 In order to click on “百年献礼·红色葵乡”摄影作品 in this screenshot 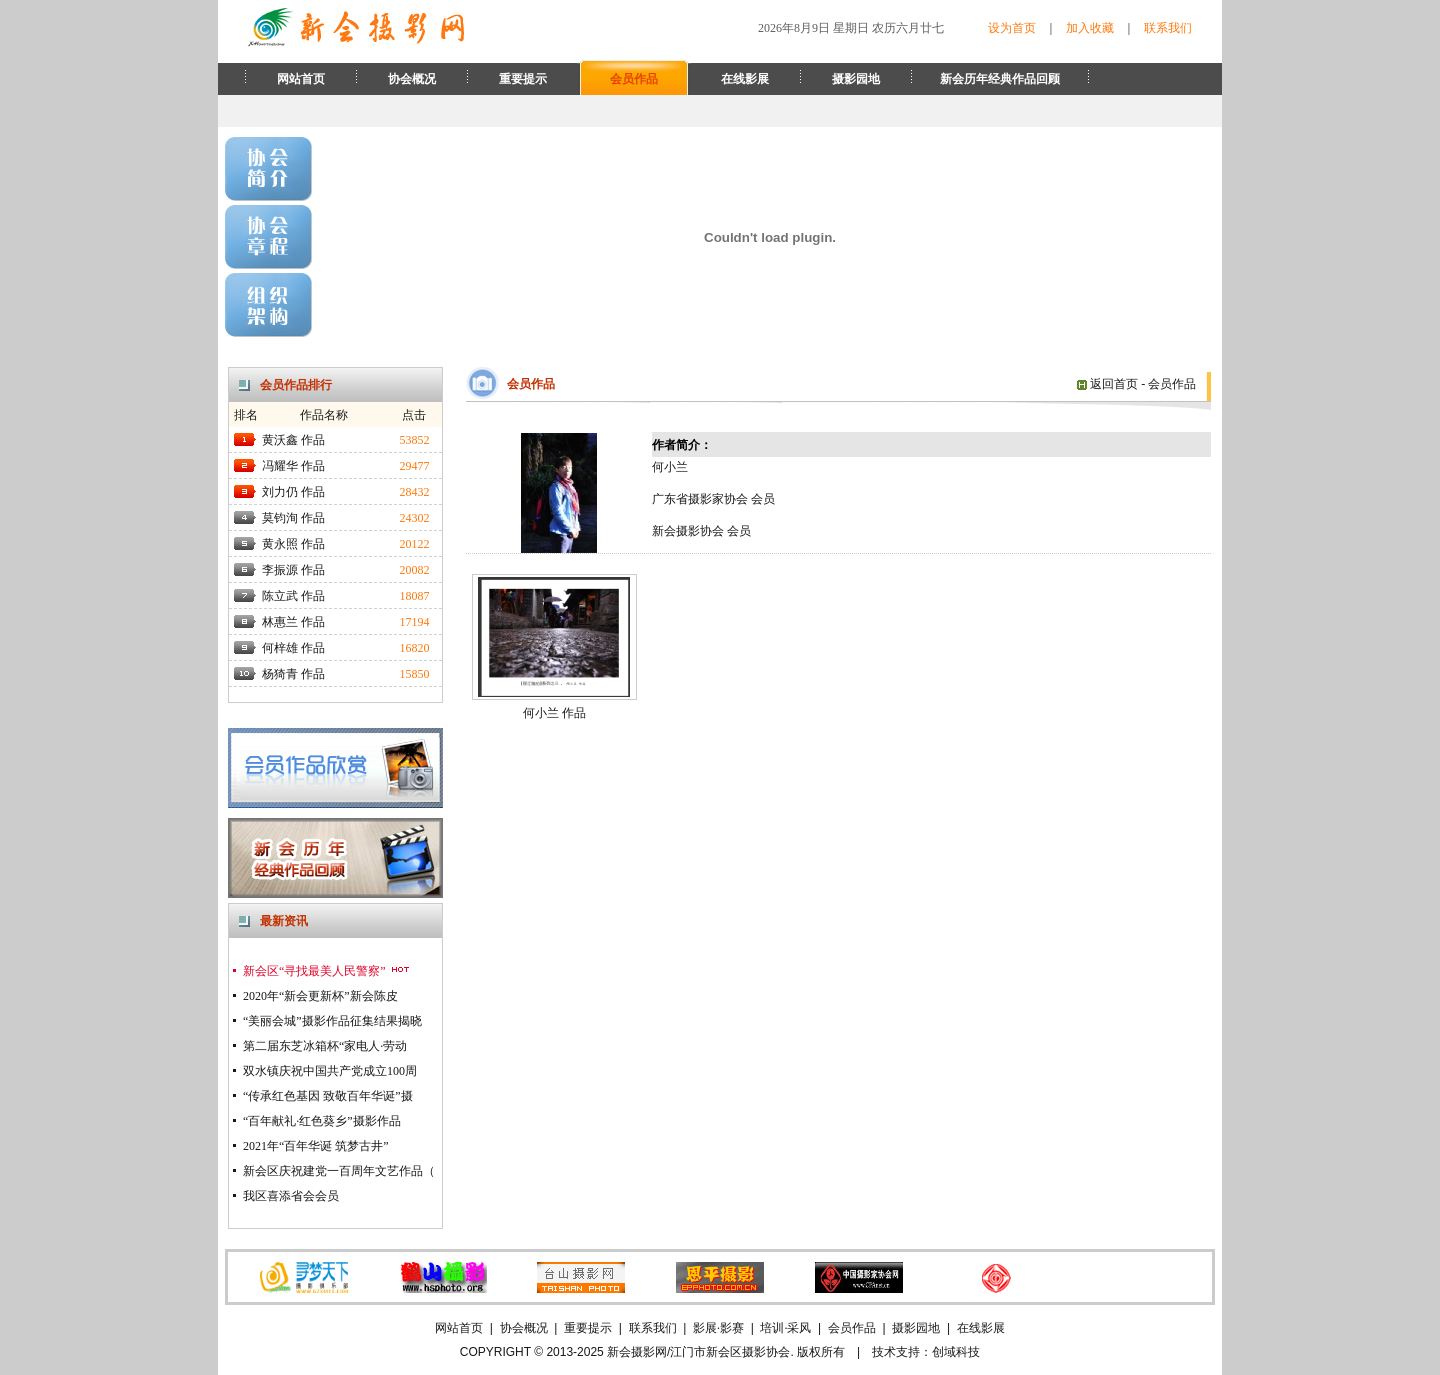, I will do `click(322, 1121)`.